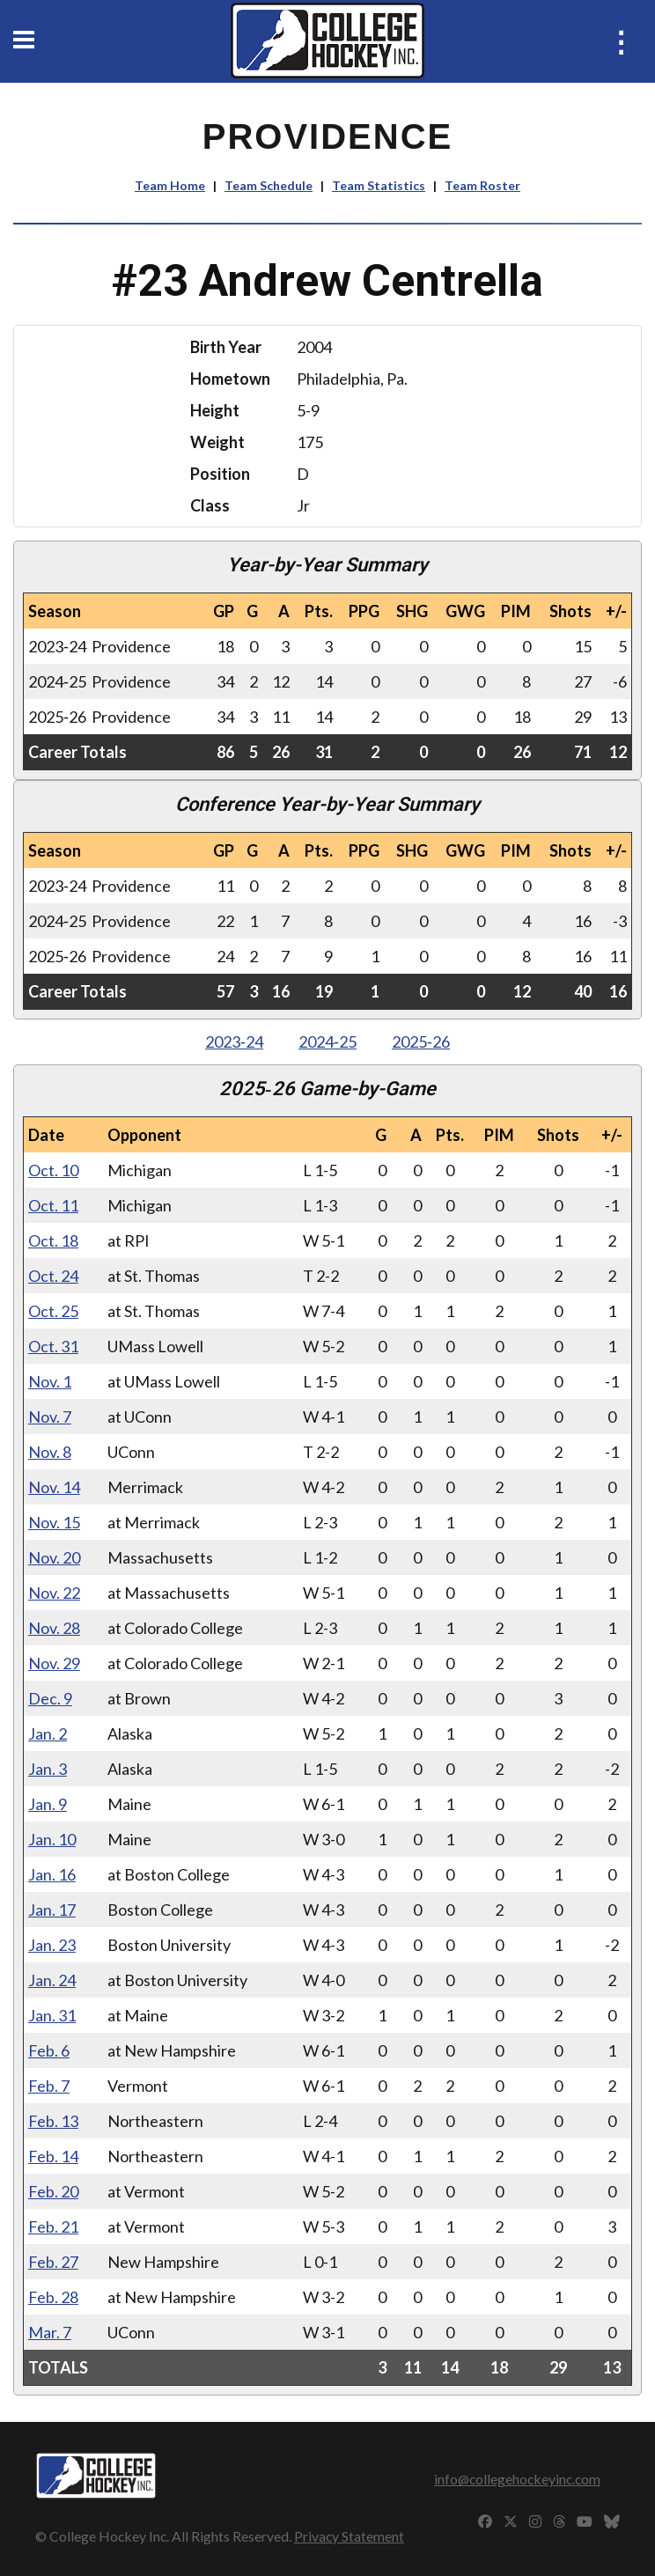  Describe the element at coordinates (54, 1663) in the screenshot. I see `Nov. 29` at that location.